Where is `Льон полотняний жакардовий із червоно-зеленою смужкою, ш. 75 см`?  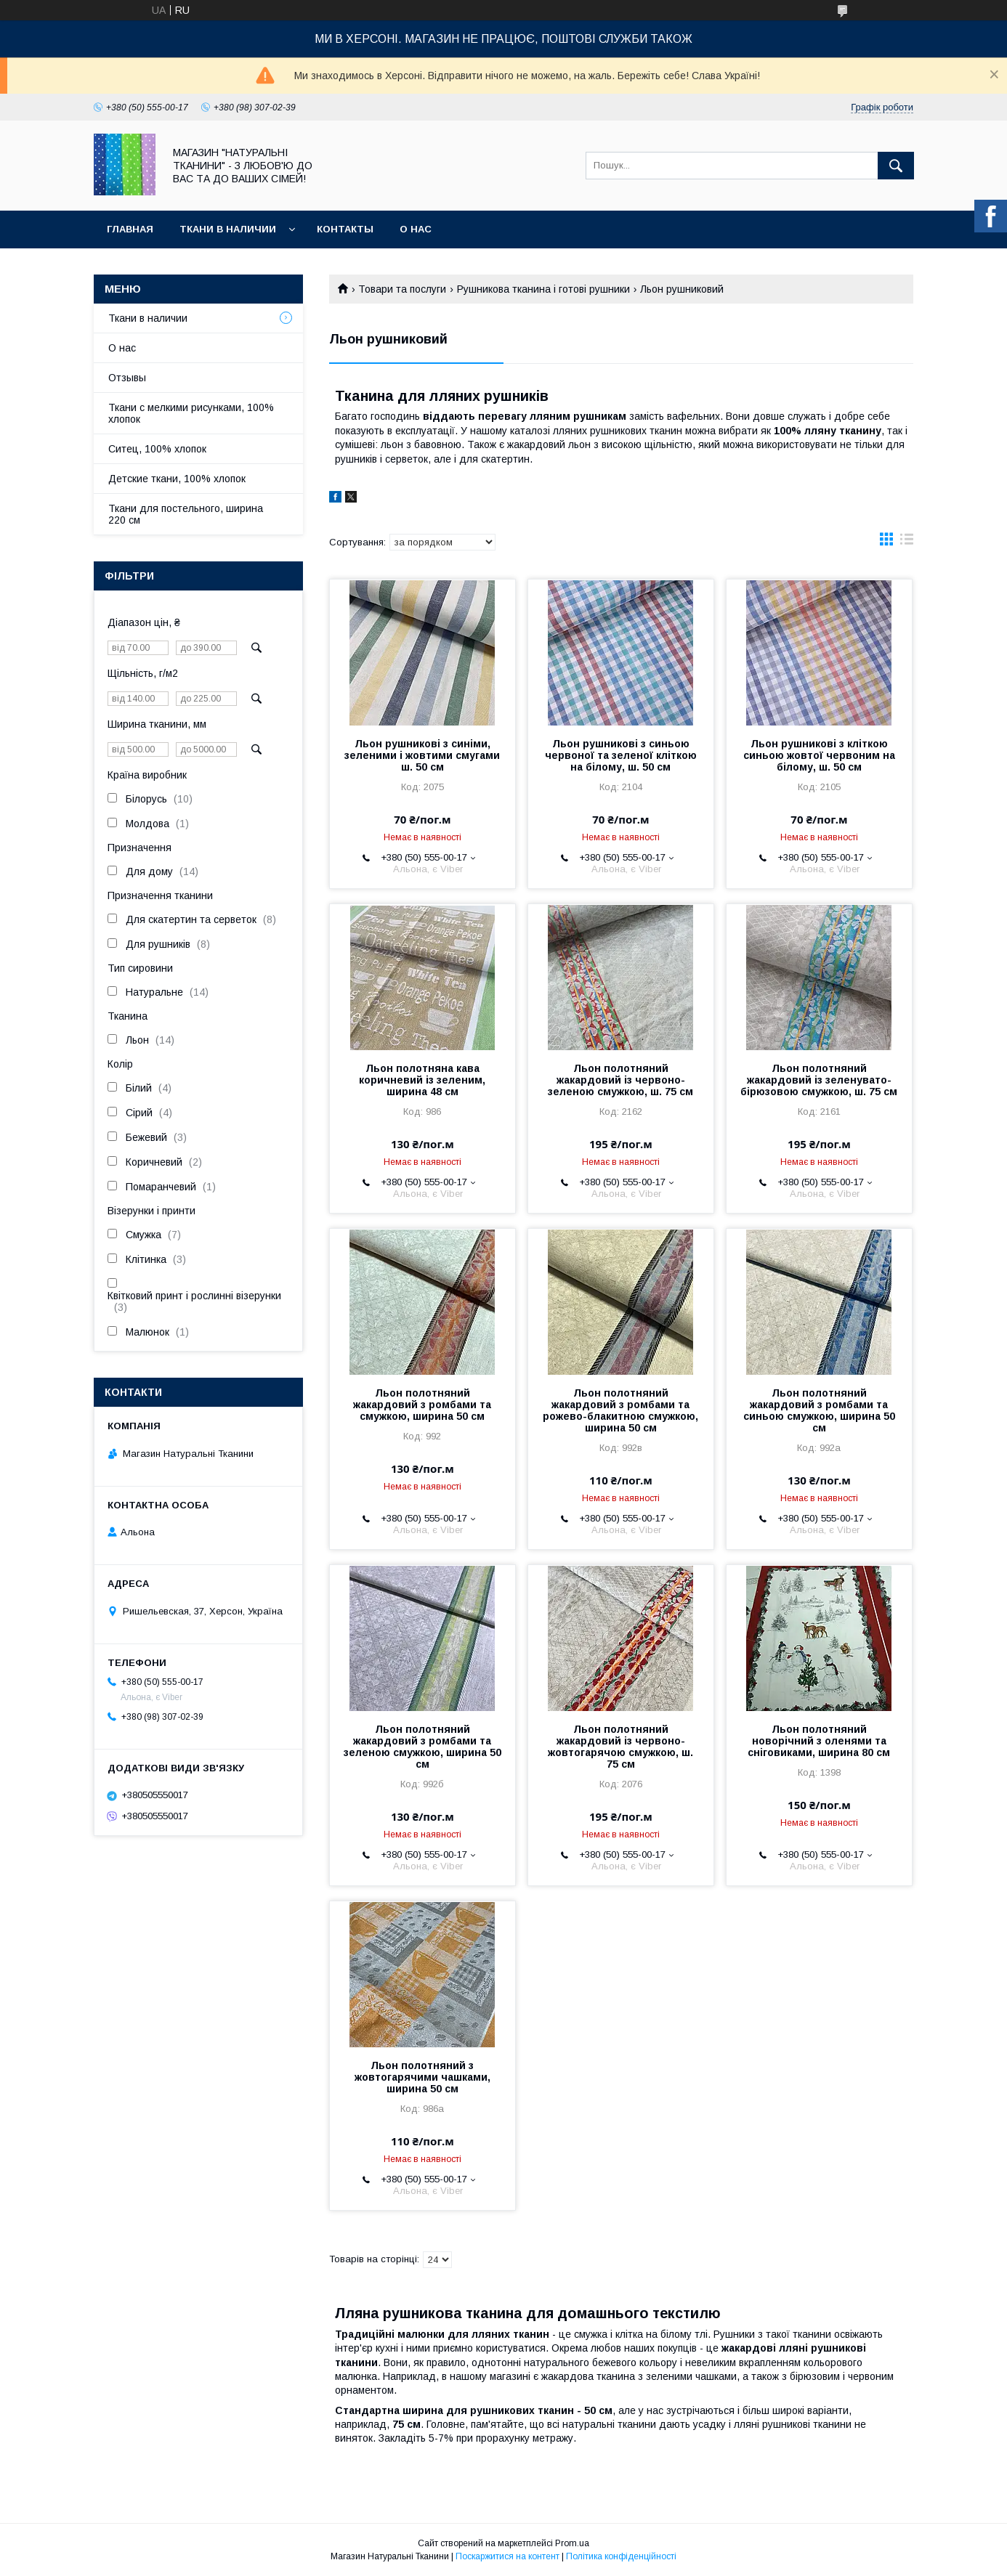 Льон полотняний жакардовий із червоно-зеленою смужкою, ш. 75 см is located at coordinates (620, 1080).